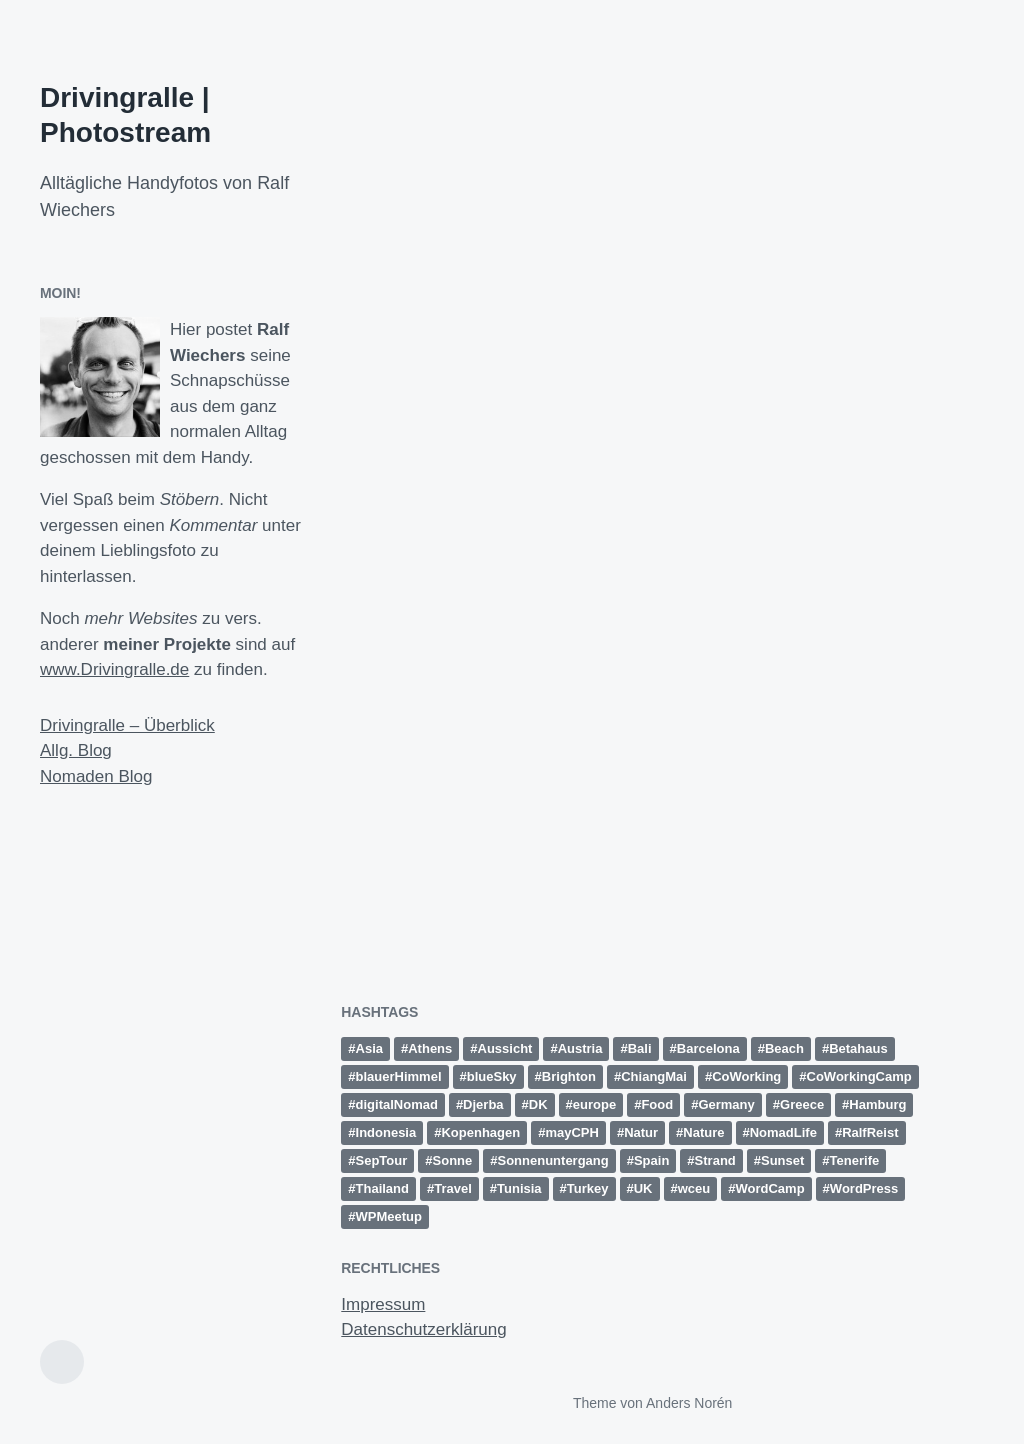 The height and width of the screenshot is (1444, 1024). What do you see at coordinates (784, 1048) in the screenshot?
I see `Beach [Beach (30 Einträge)]` at bounding box center [784, 1048].